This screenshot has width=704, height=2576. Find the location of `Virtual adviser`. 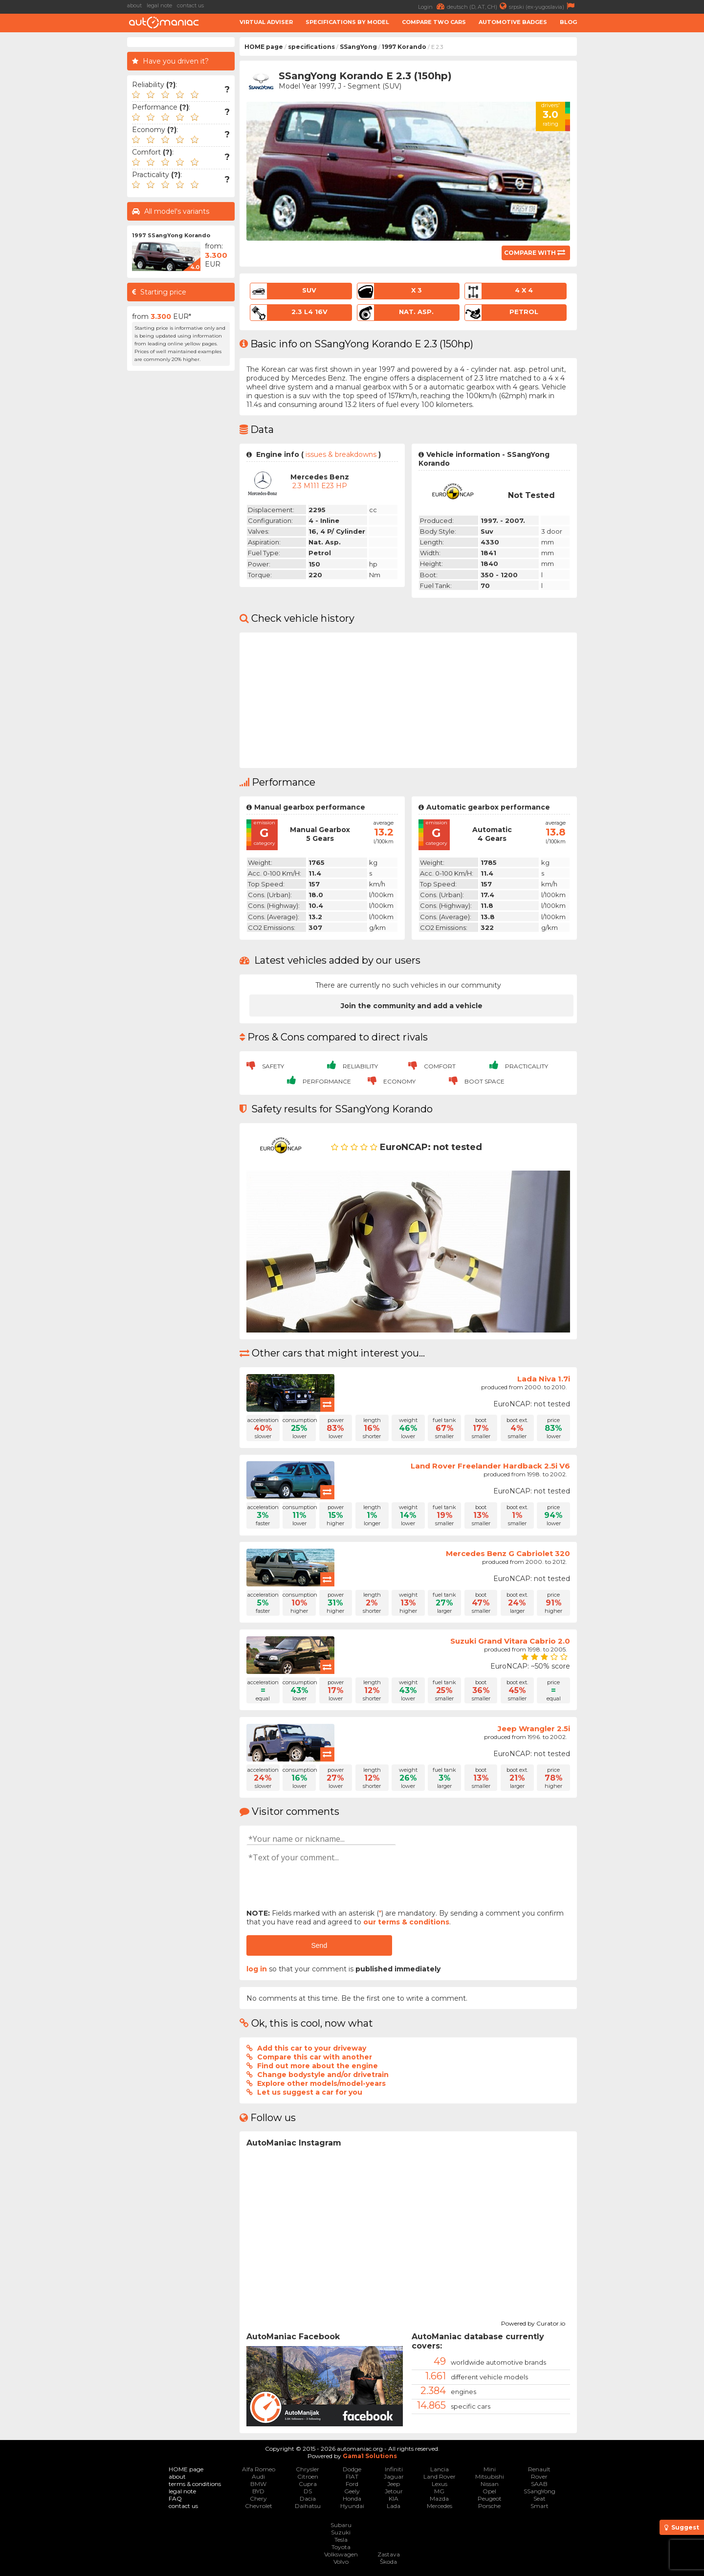

Virtual adviser is located at coordinates (266, 22).